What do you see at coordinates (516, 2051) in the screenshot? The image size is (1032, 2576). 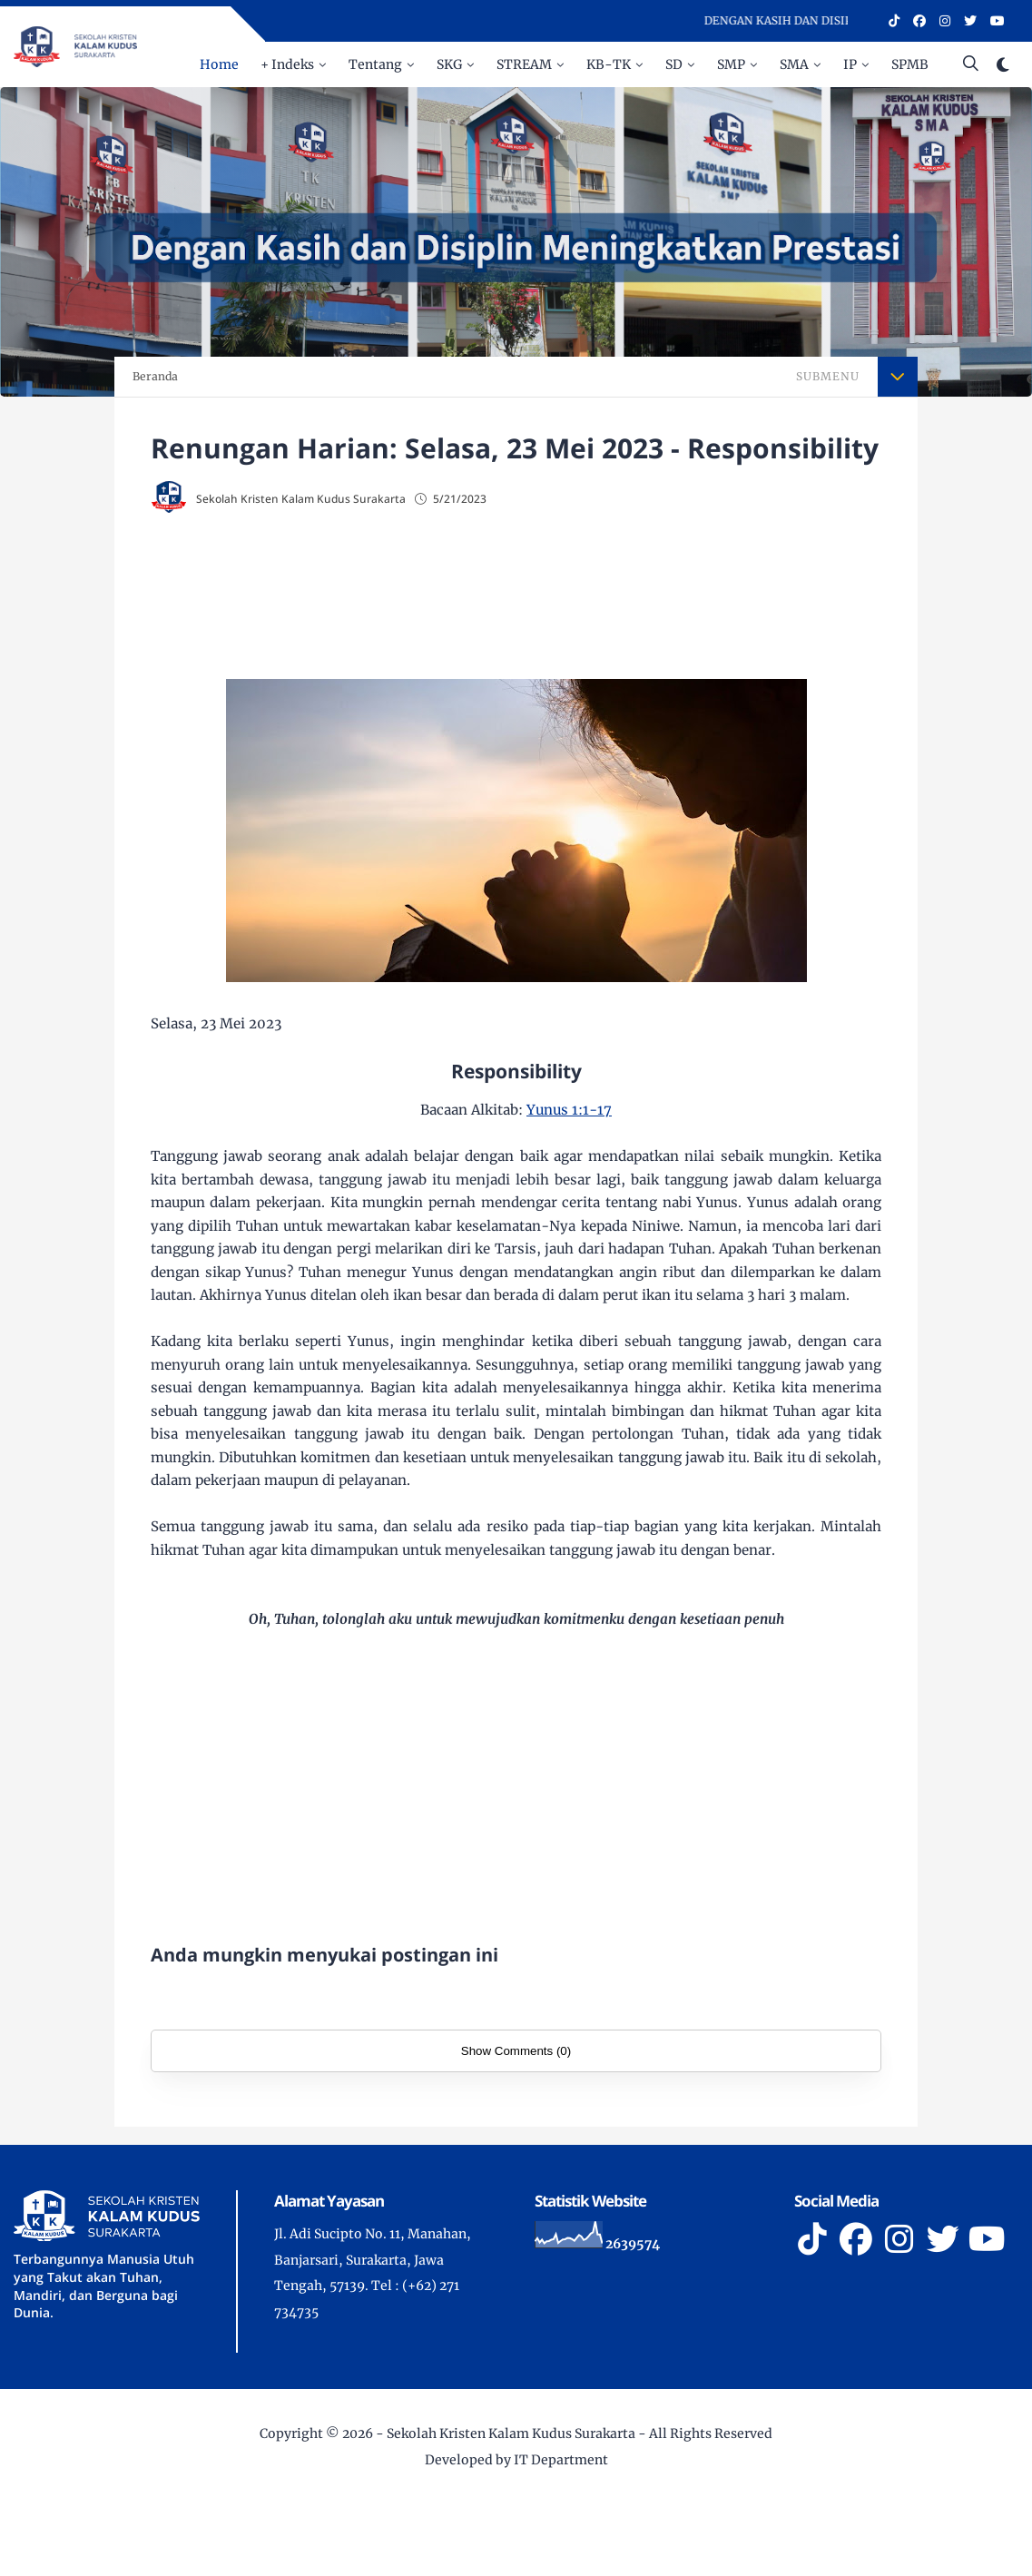 I see `Show Comments (0)` at bounding box center [516, 2051].